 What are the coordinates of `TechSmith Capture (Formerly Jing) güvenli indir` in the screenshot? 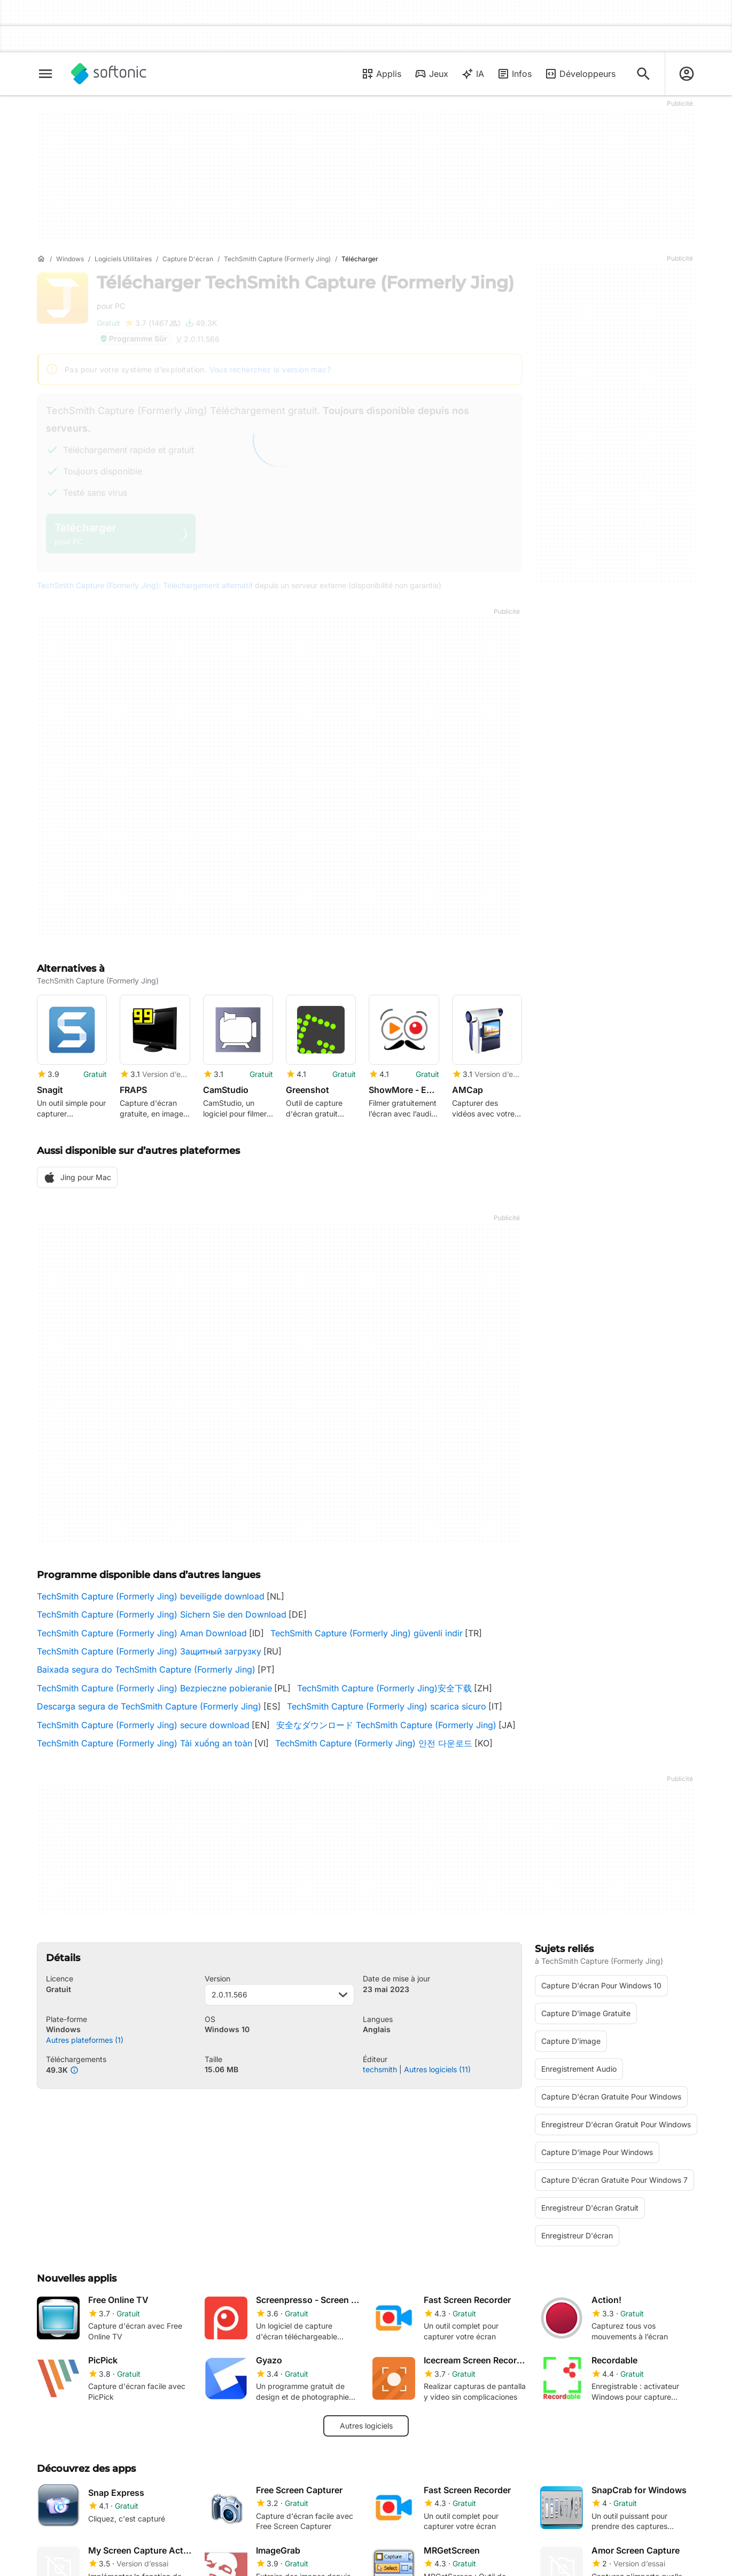 It's located at (366, 1633).